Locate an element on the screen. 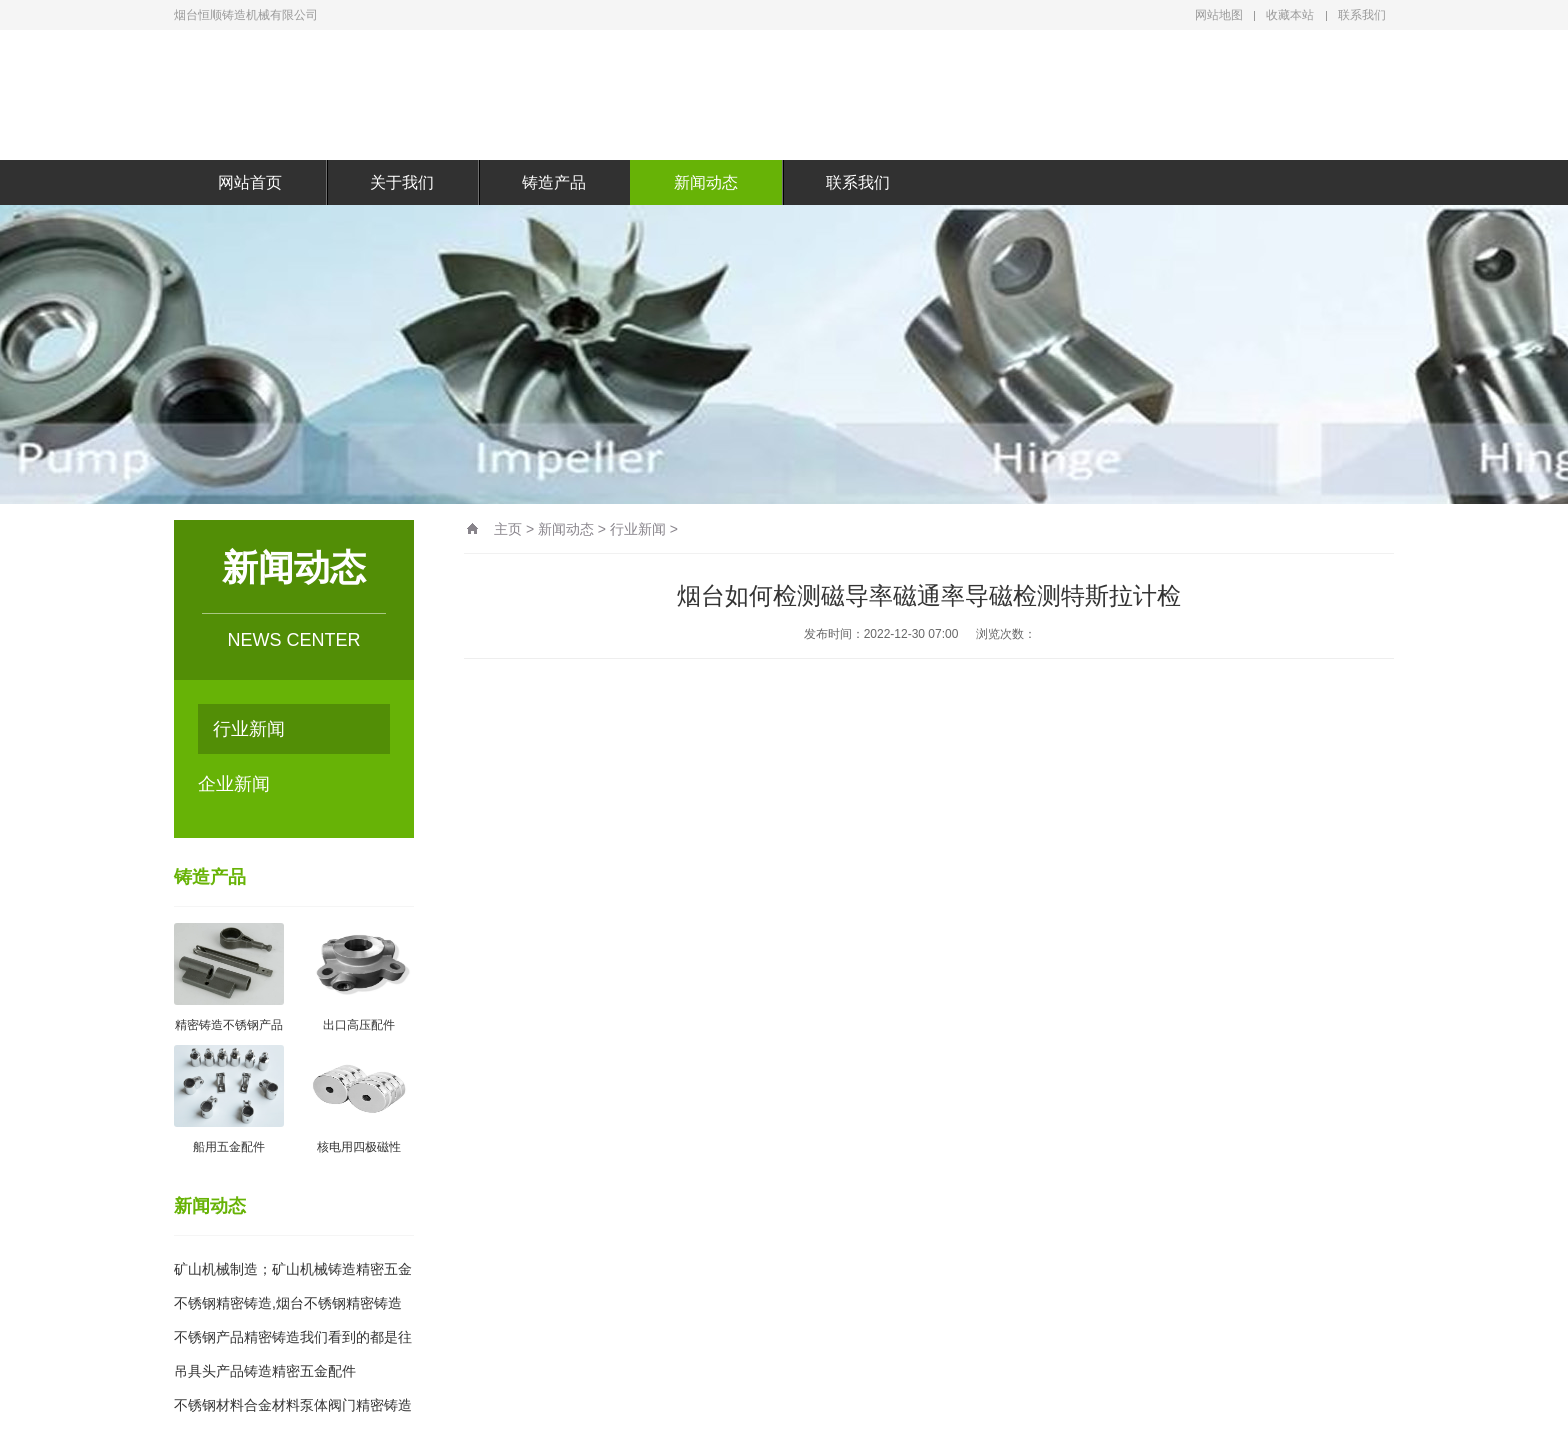 This screenshot has height=1442, width=1568. 网站首页 is located at coordinates (250, 182).